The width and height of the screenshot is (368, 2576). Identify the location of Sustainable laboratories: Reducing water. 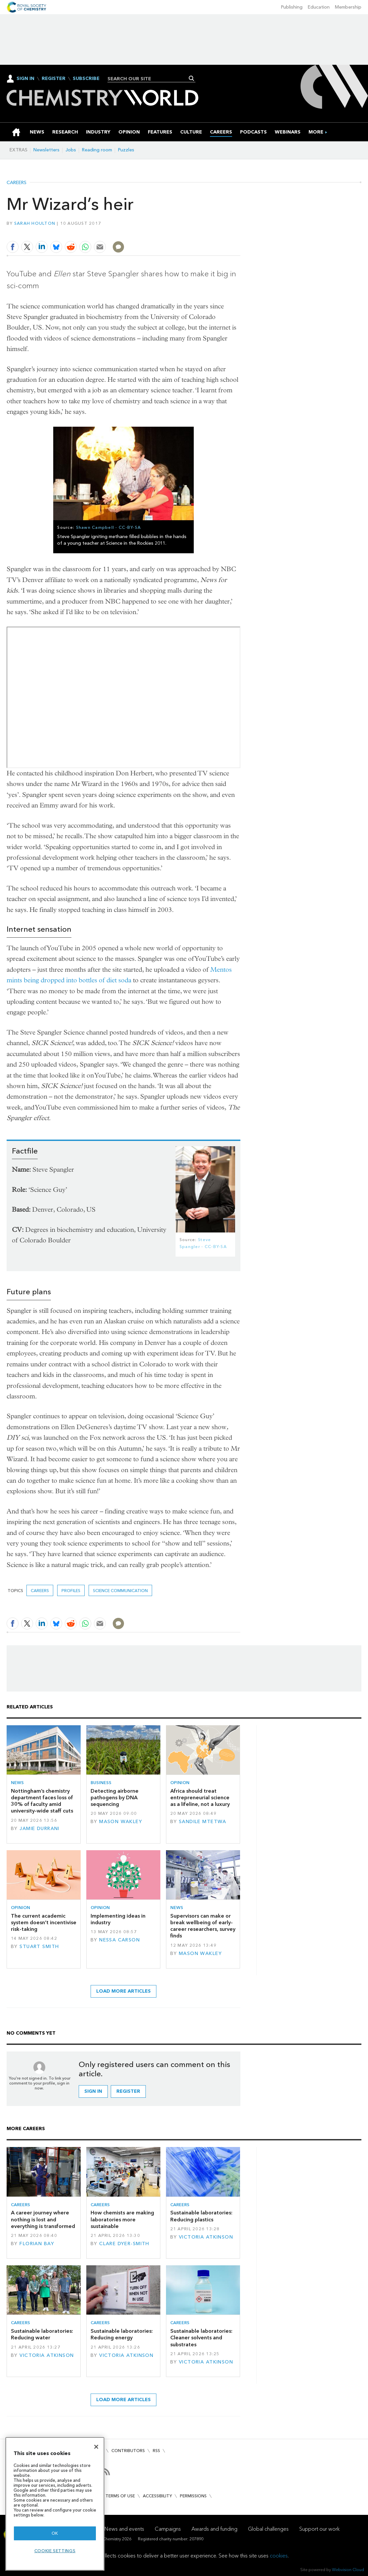
(42, 2334).